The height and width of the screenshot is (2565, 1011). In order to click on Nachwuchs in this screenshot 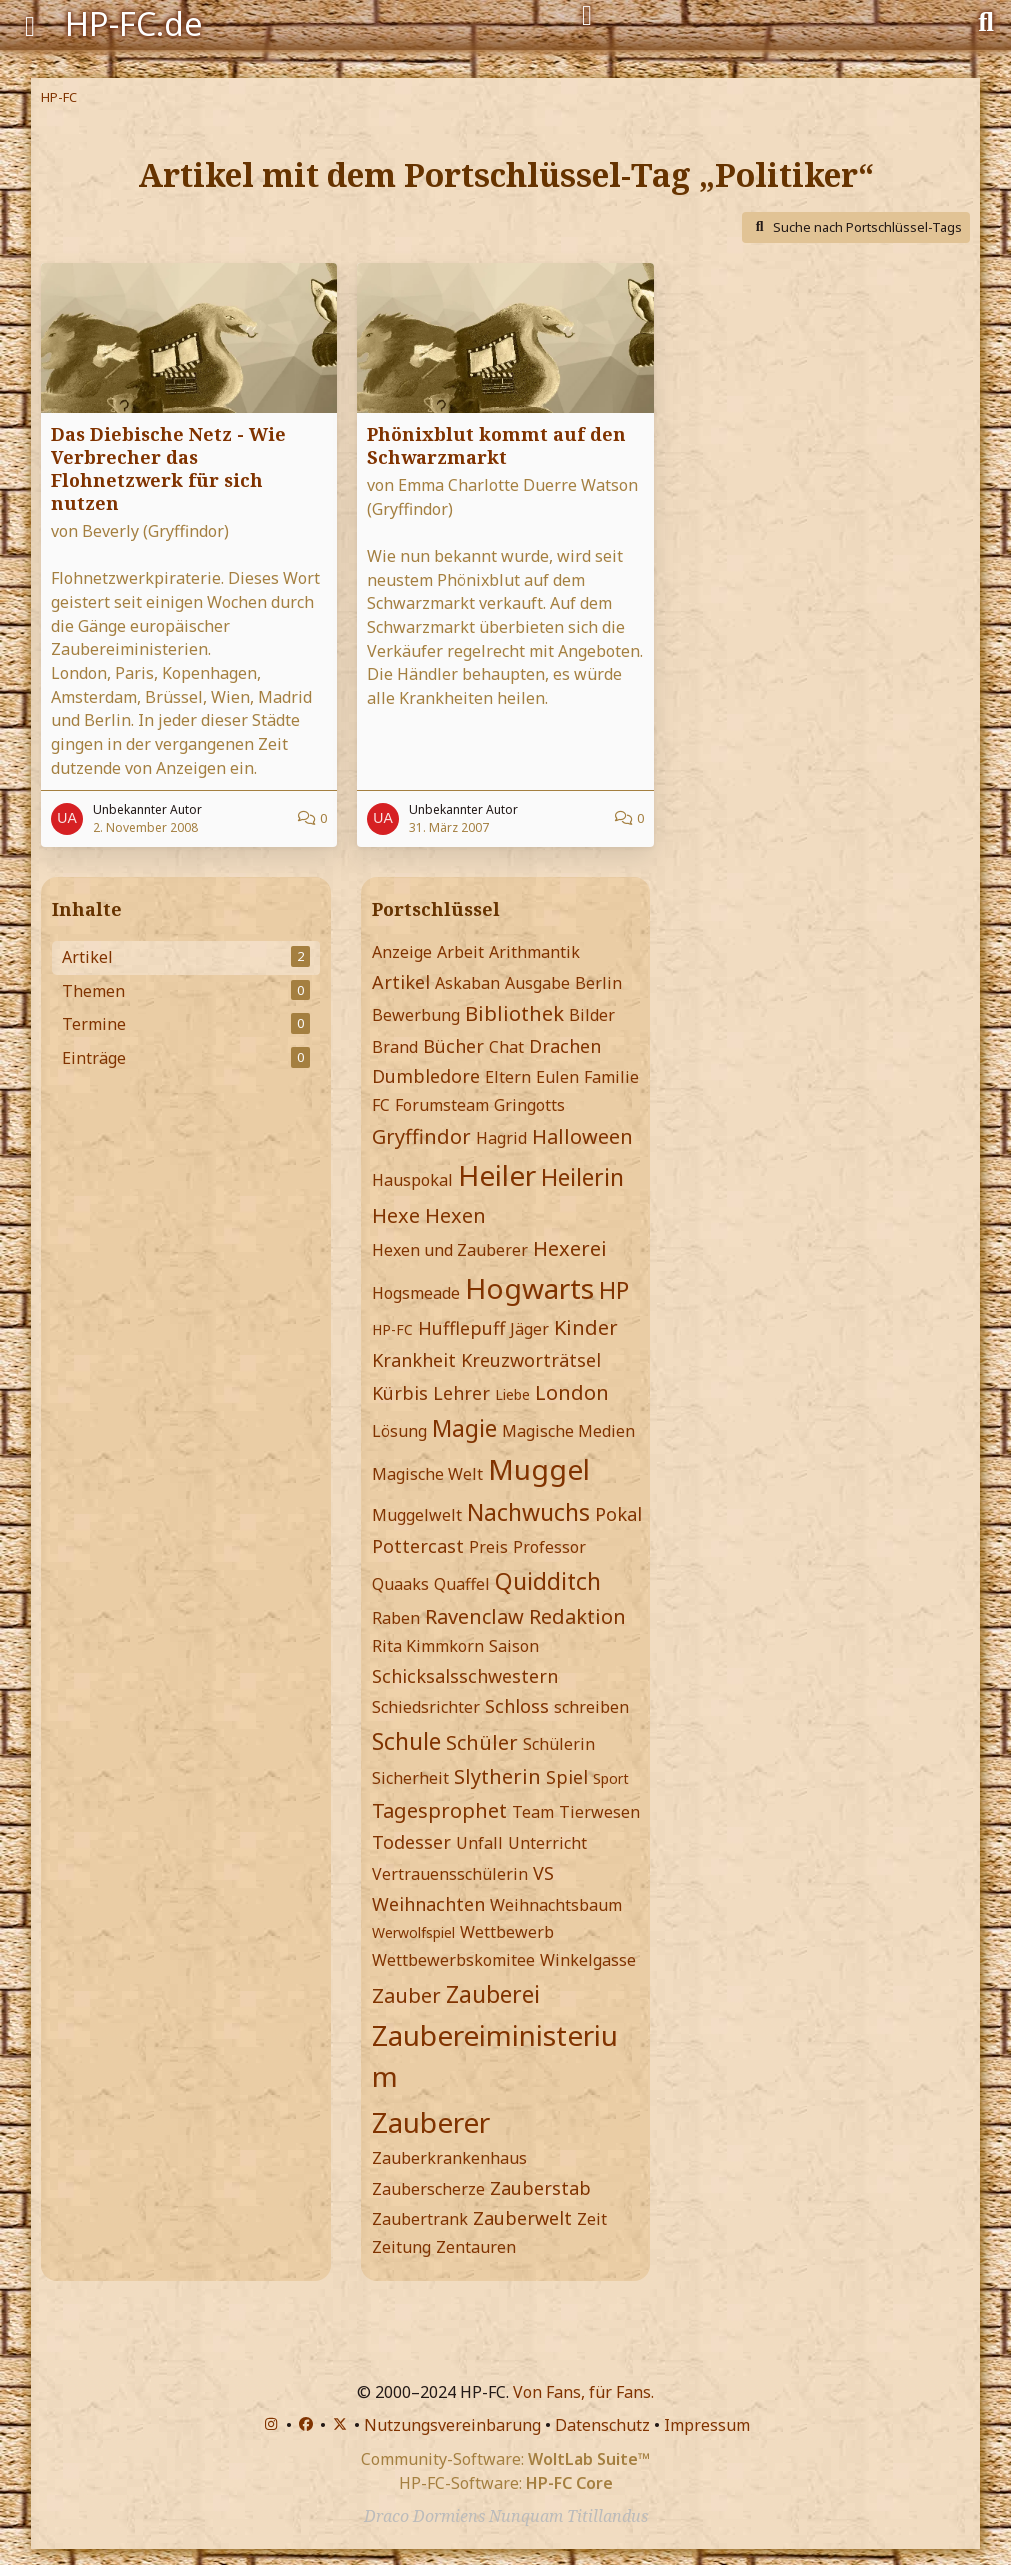, I will do `click(528, 1512)`.